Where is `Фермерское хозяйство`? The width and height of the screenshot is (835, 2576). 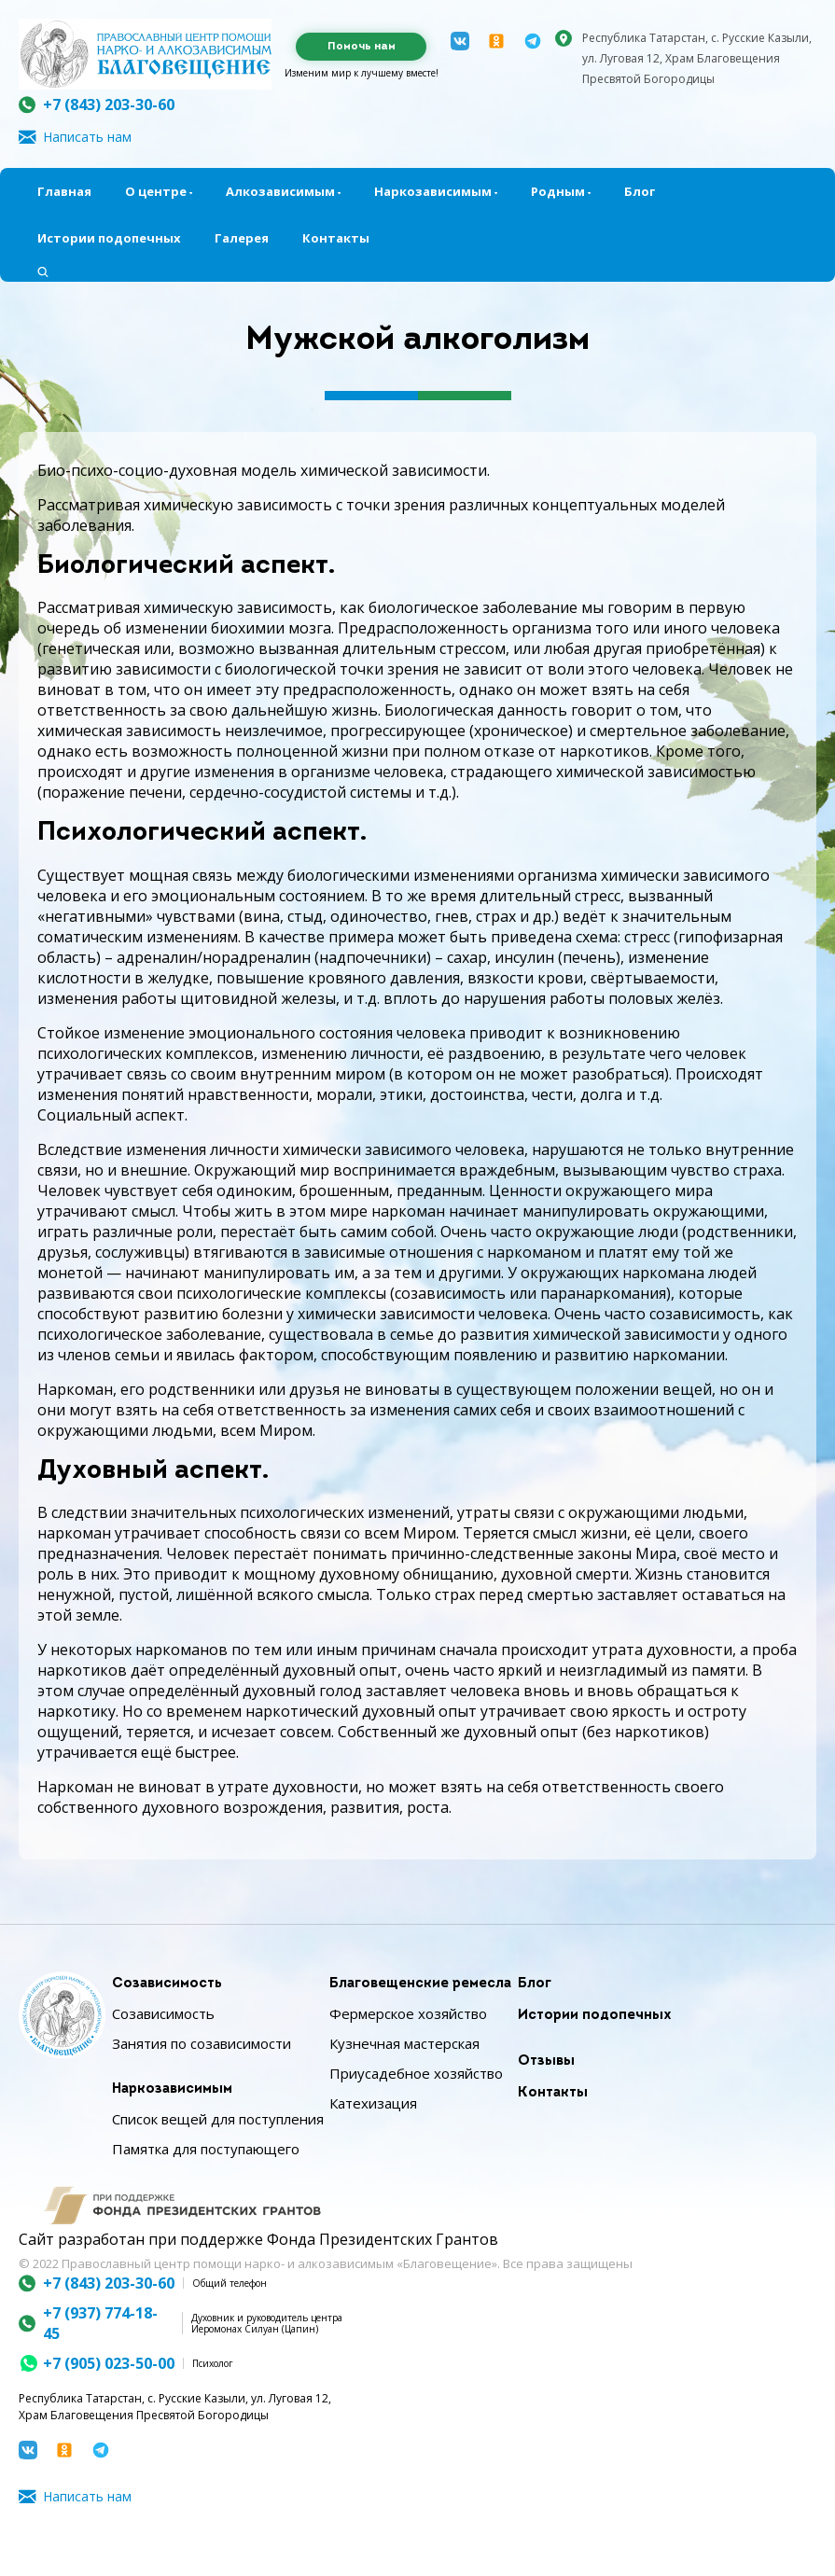 Фермерское хозяйство is located at coordinates (408, 2013).